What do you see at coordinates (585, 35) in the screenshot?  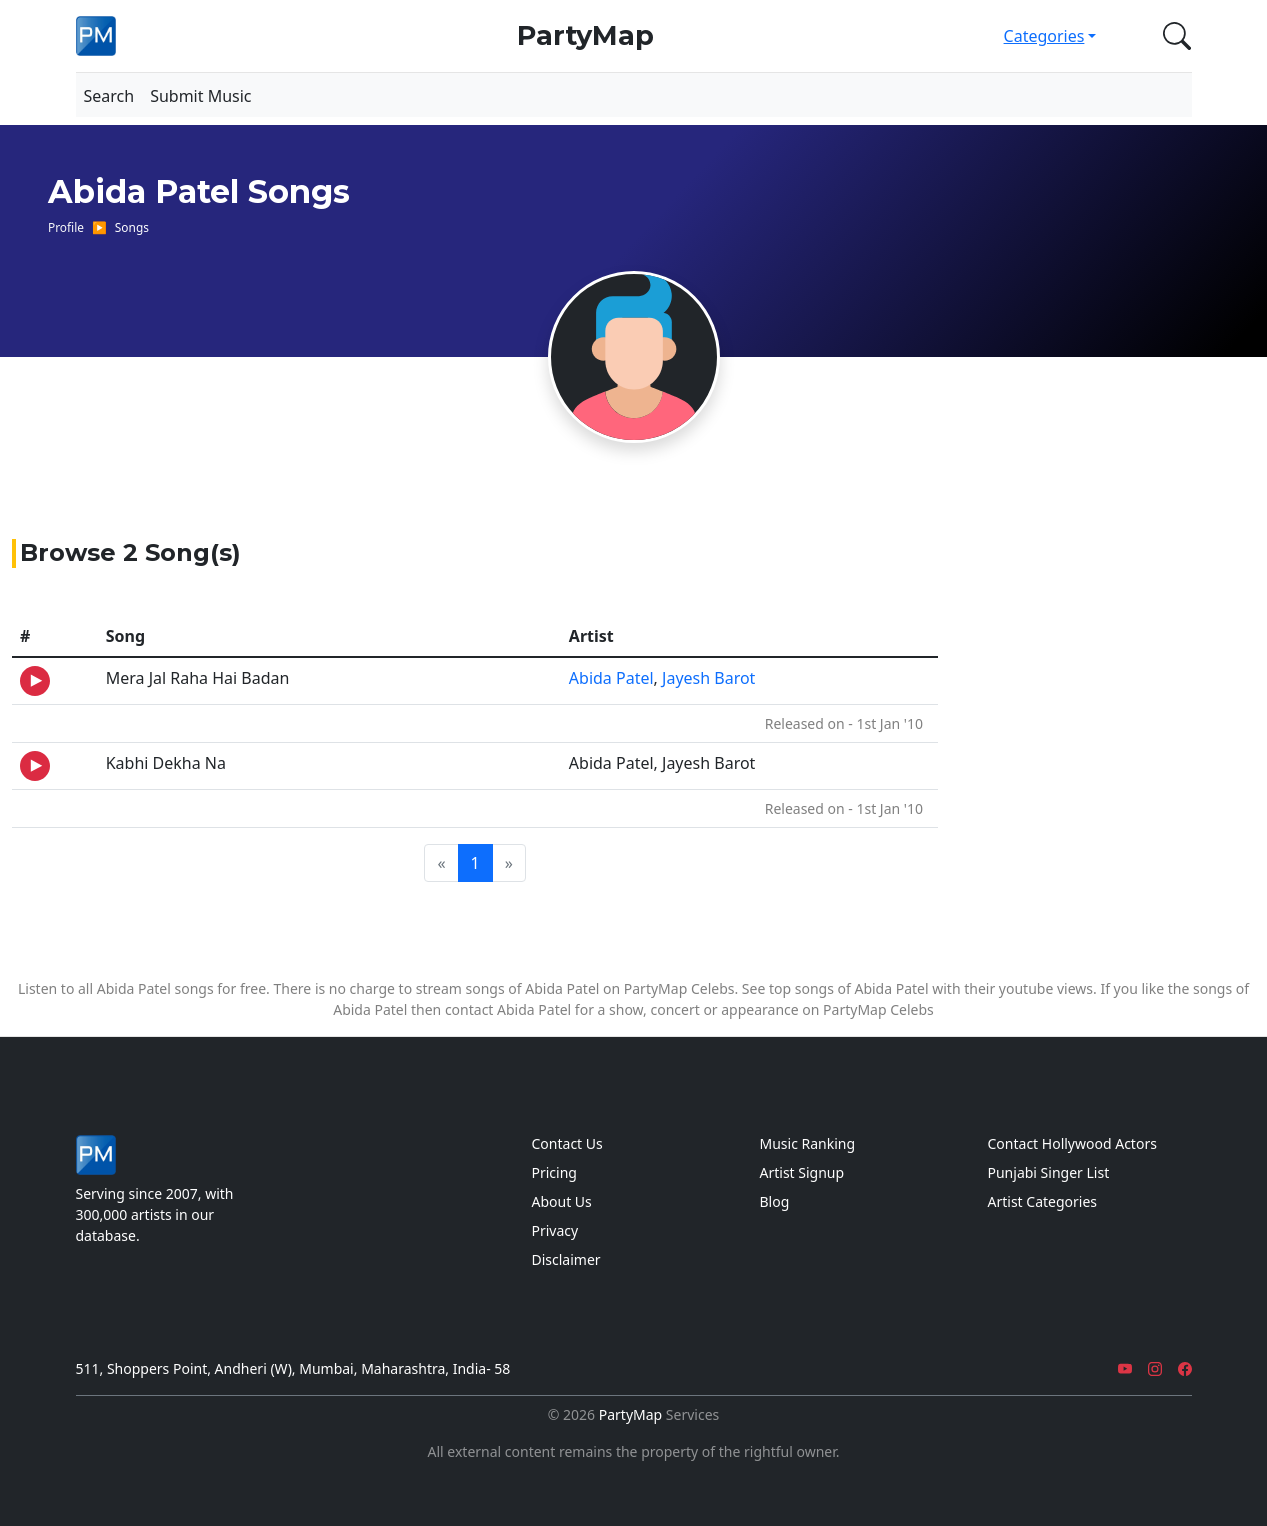 I see `PartyMap` at bounding box center [585, 35].